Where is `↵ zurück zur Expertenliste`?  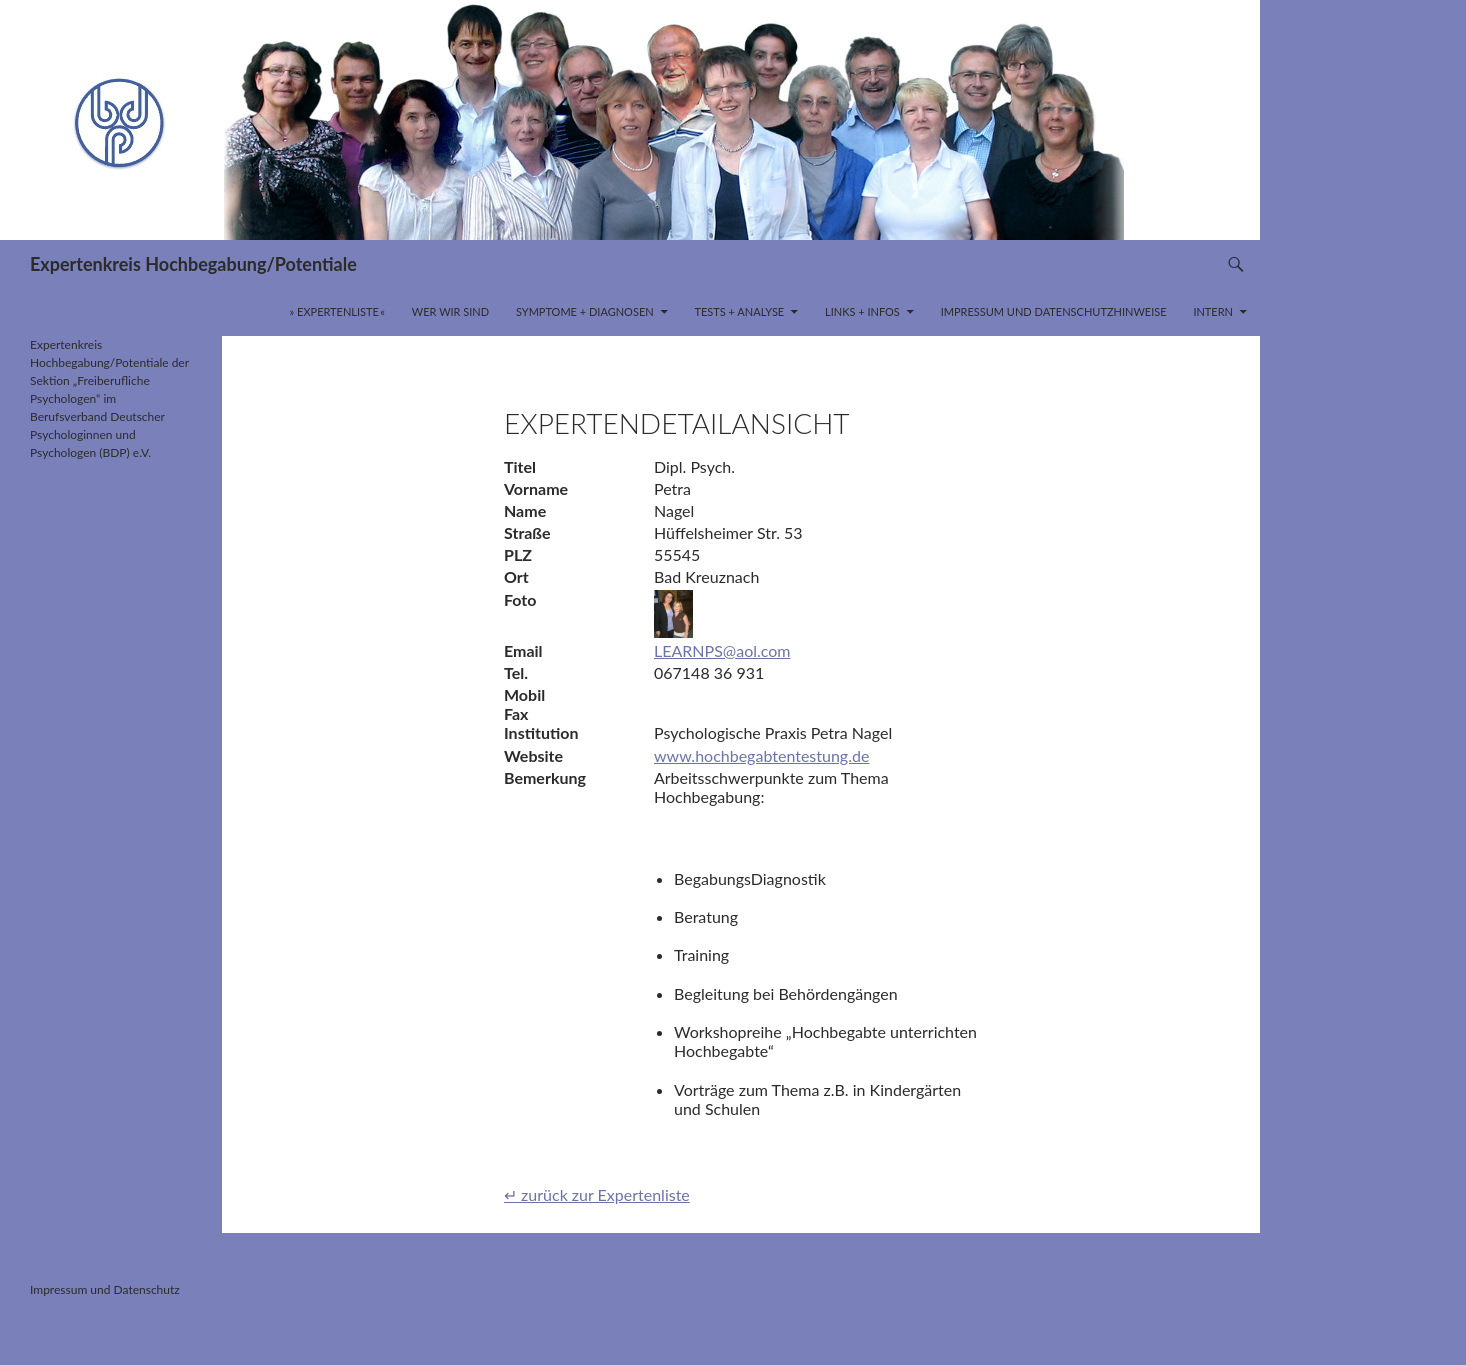 ↵ zurück zur Expertenliste is located at coordinates (597, 1194).